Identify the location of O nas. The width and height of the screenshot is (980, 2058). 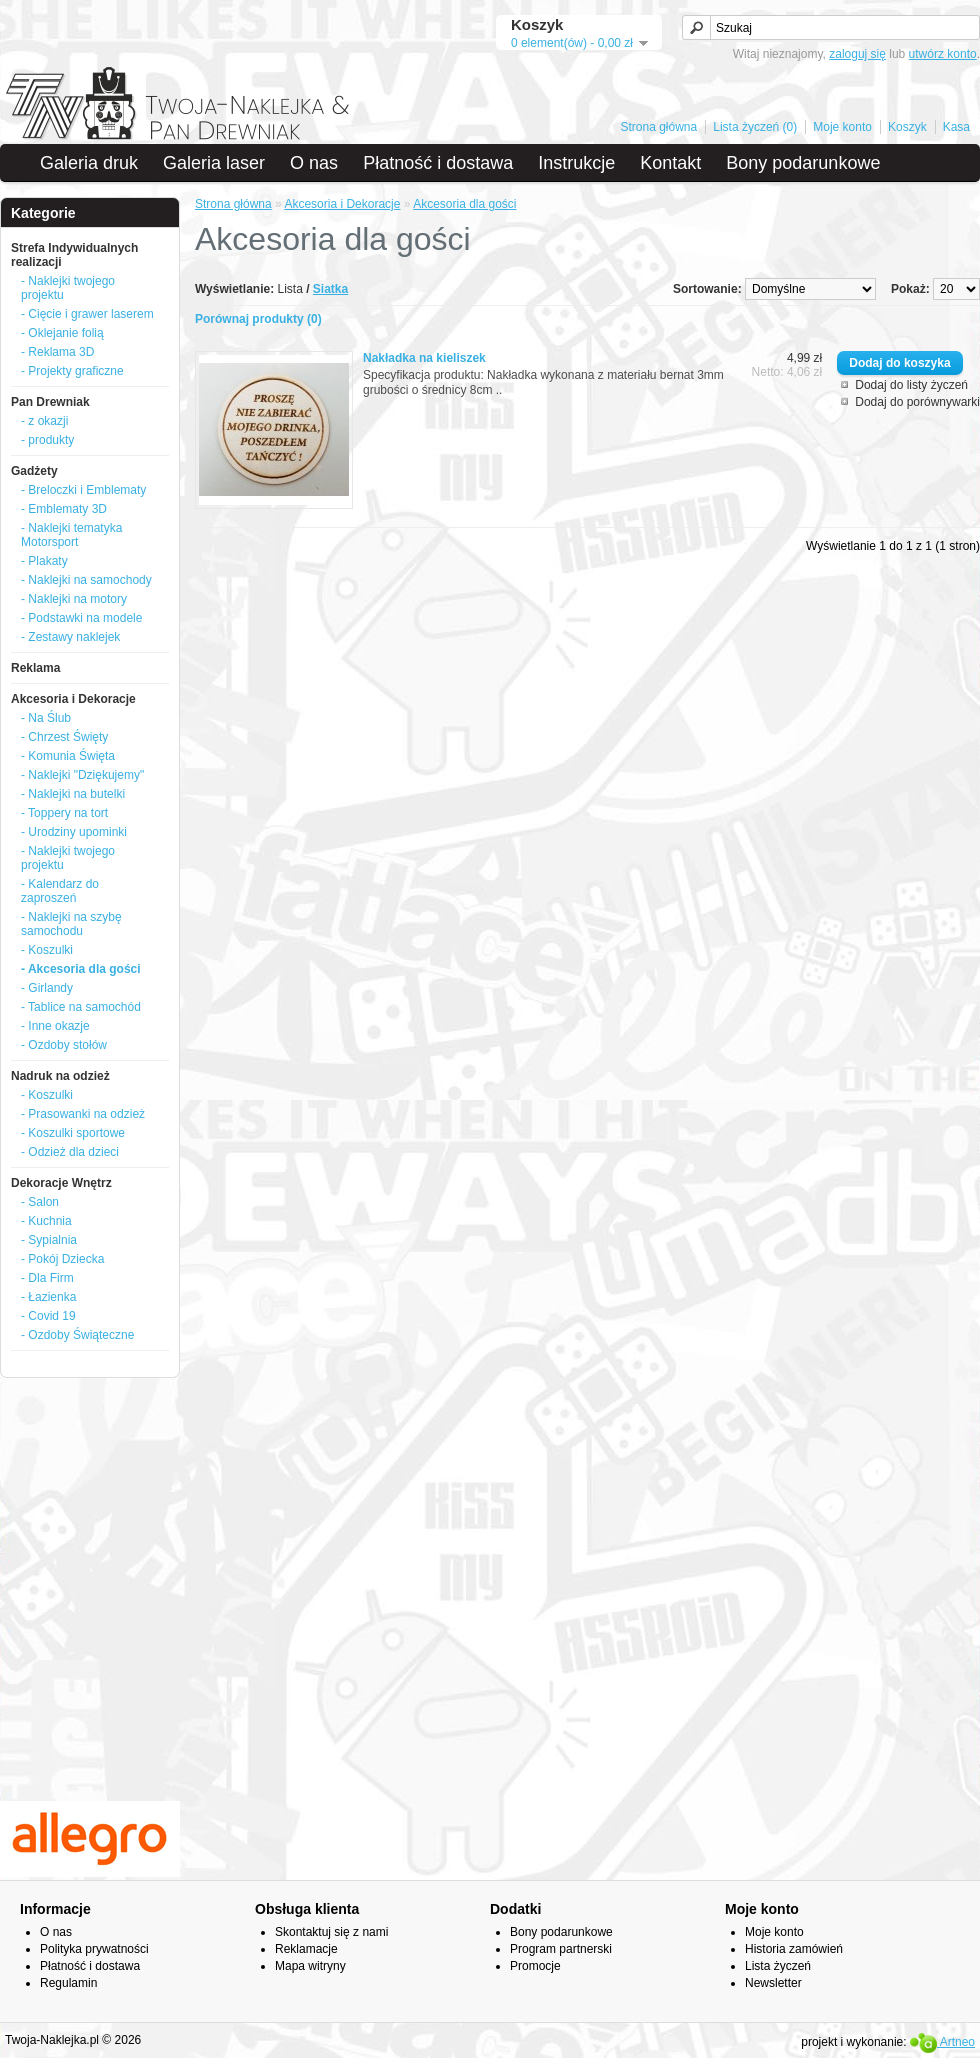
(314, 163).